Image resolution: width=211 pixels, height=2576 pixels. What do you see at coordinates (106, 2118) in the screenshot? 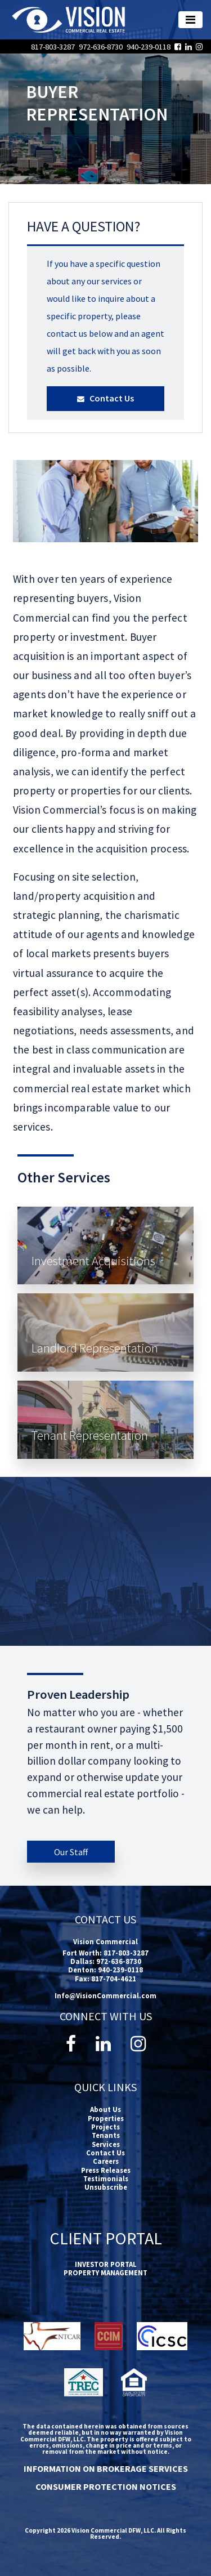
I see `Properties` at bounding box center [106, 2118].